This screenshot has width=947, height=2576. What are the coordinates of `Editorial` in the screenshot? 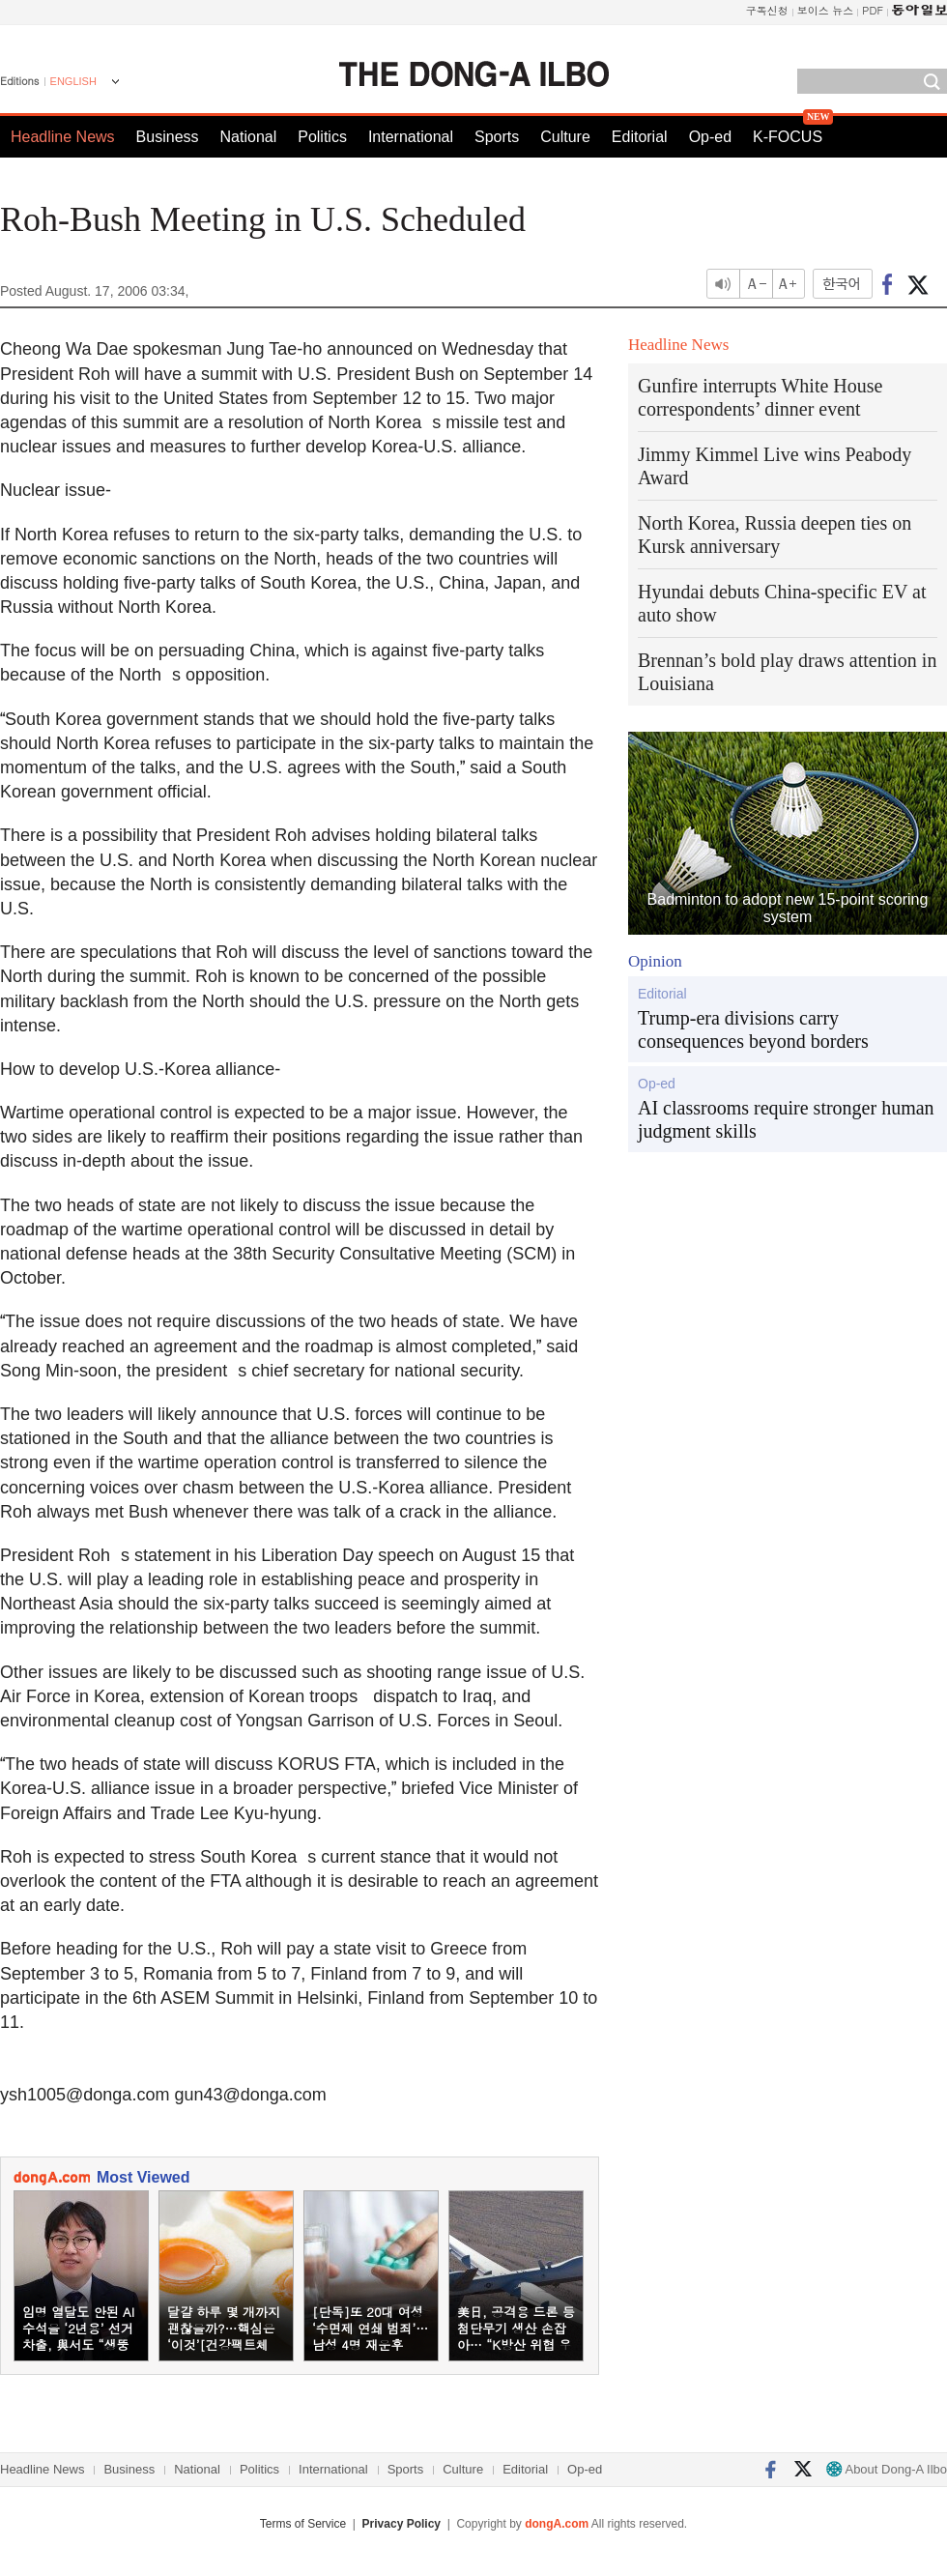 It's located at (640, 137).